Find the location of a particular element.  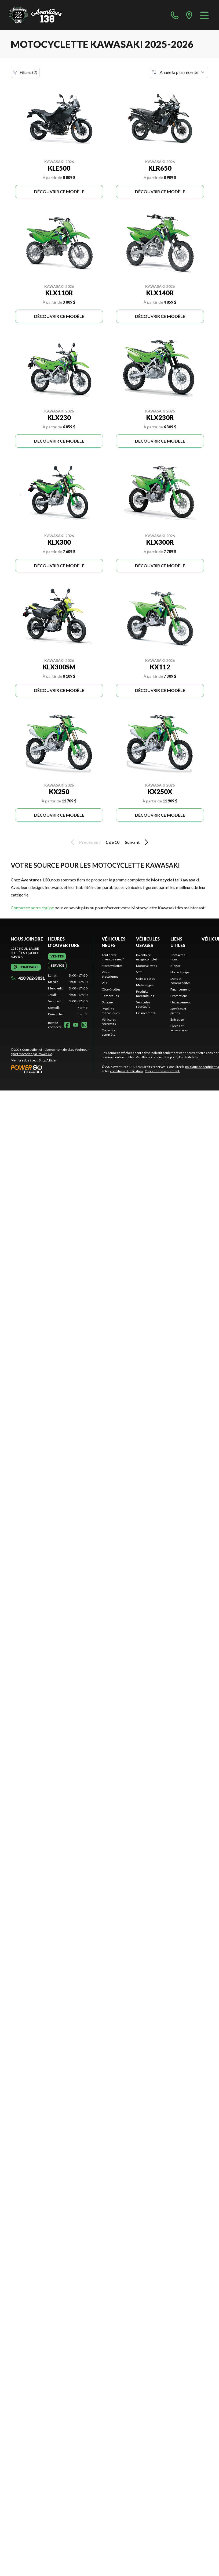

Véhicules récréatifs is located at coordinates (109, 1021).